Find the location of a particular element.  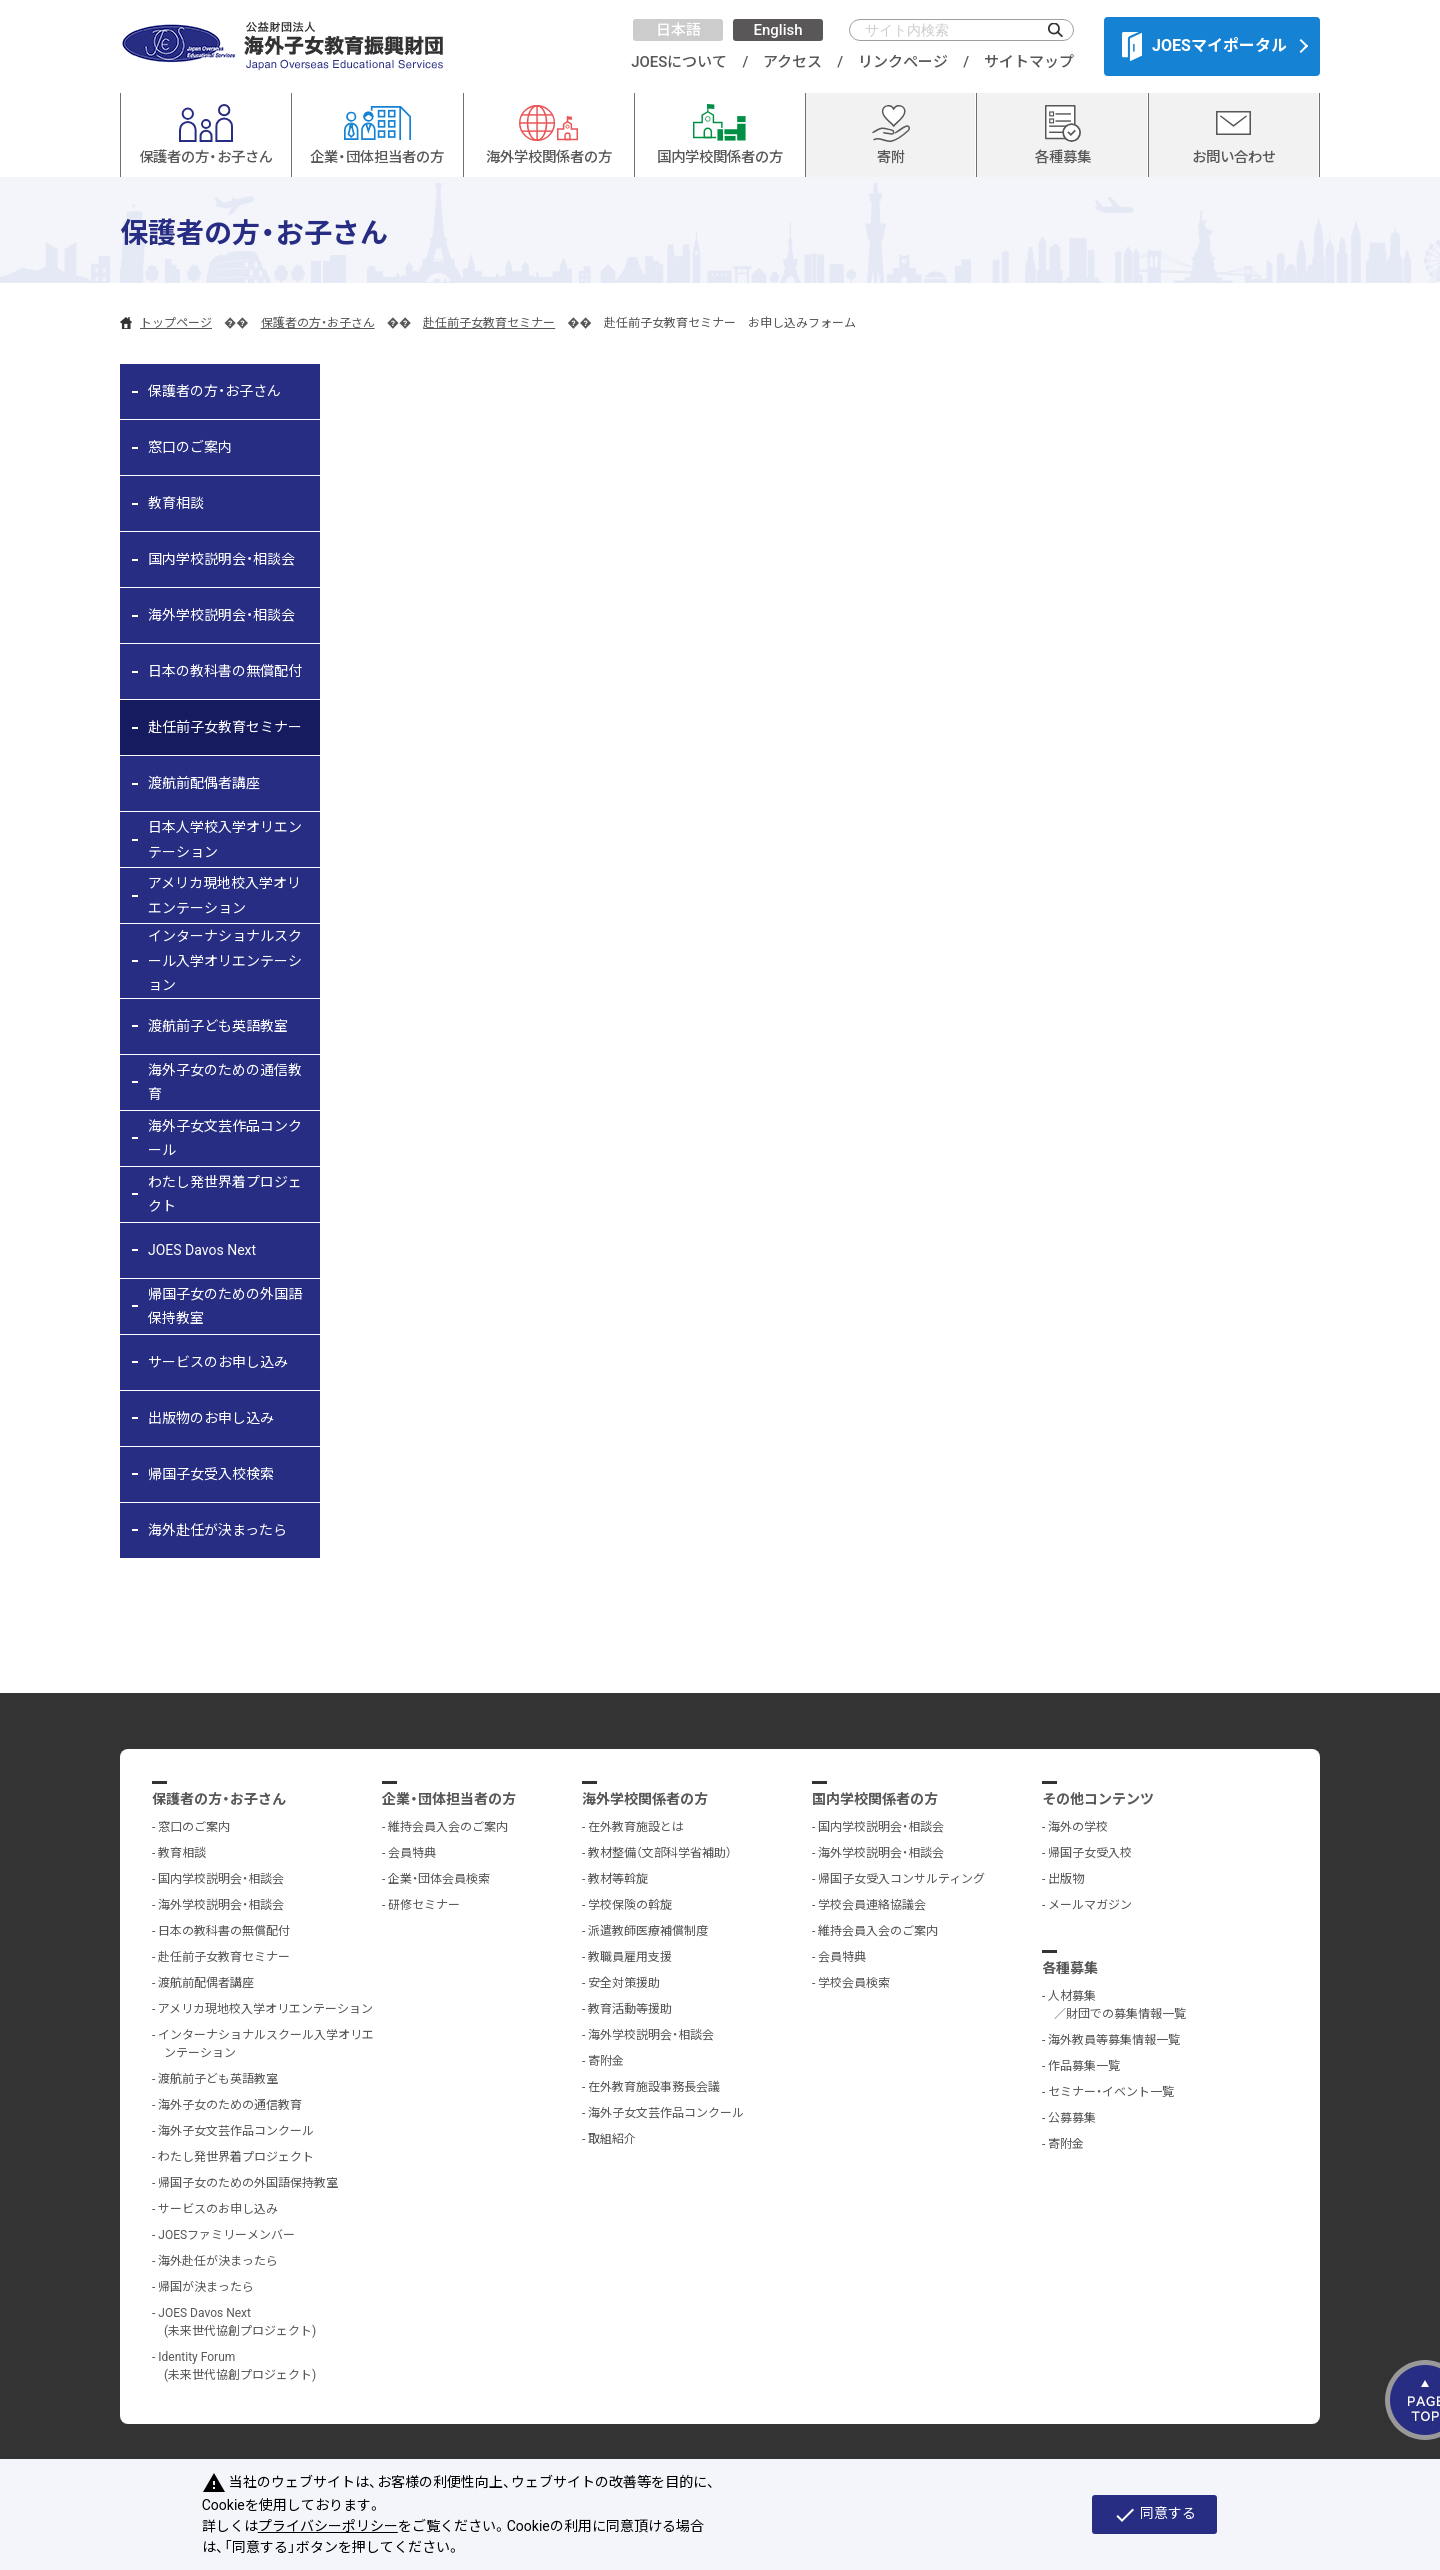

サイトマップ is located at coordinates (1029, 62).